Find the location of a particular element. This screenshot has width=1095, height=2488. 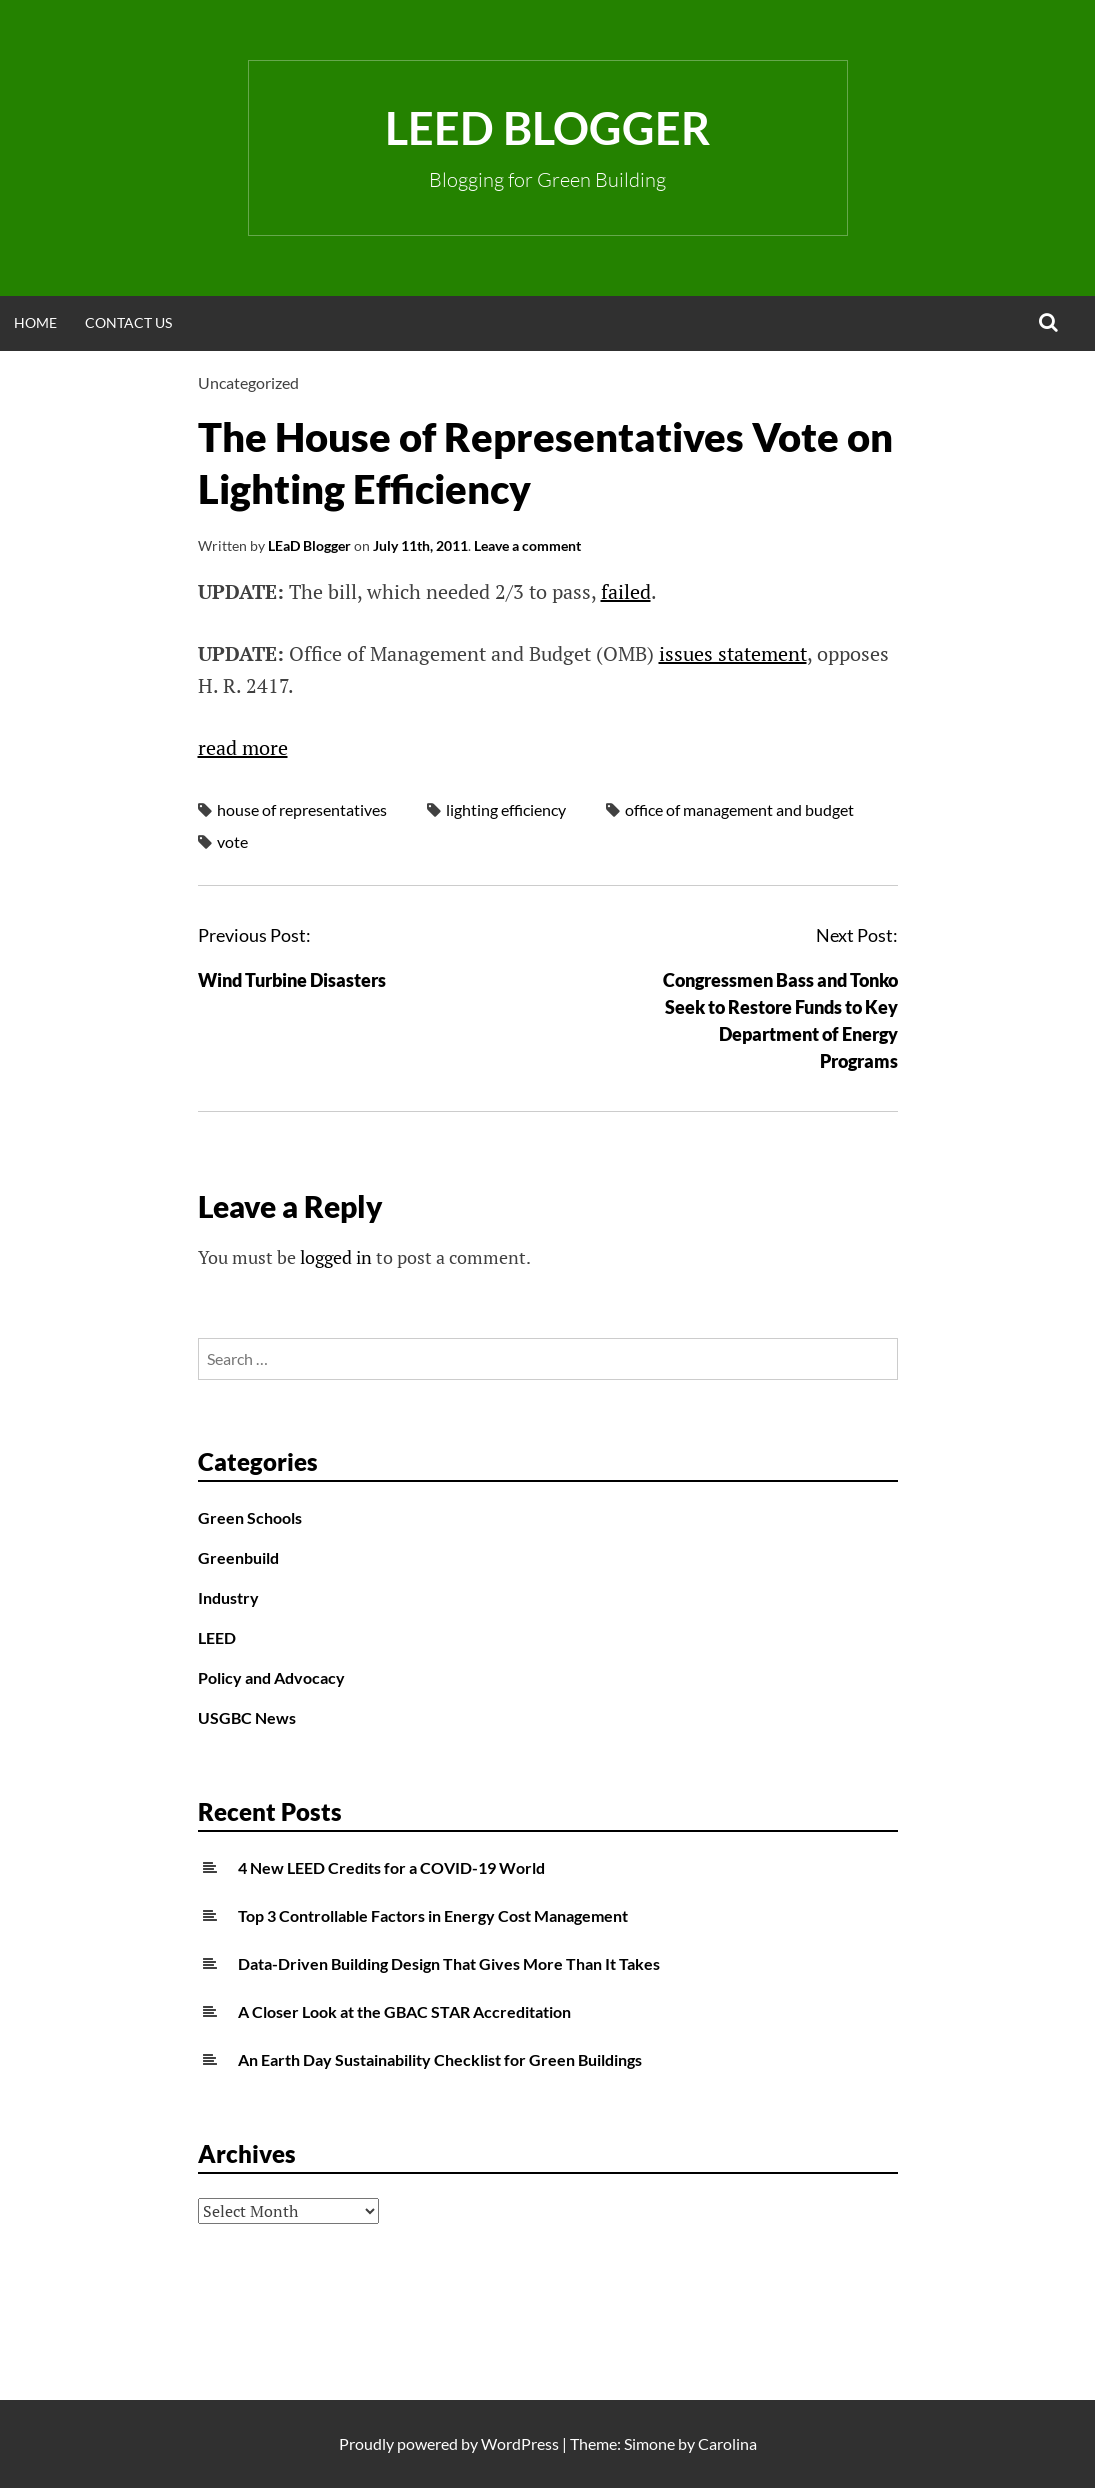

Wind Turbine Disasters is located at coordinates (292, 980).